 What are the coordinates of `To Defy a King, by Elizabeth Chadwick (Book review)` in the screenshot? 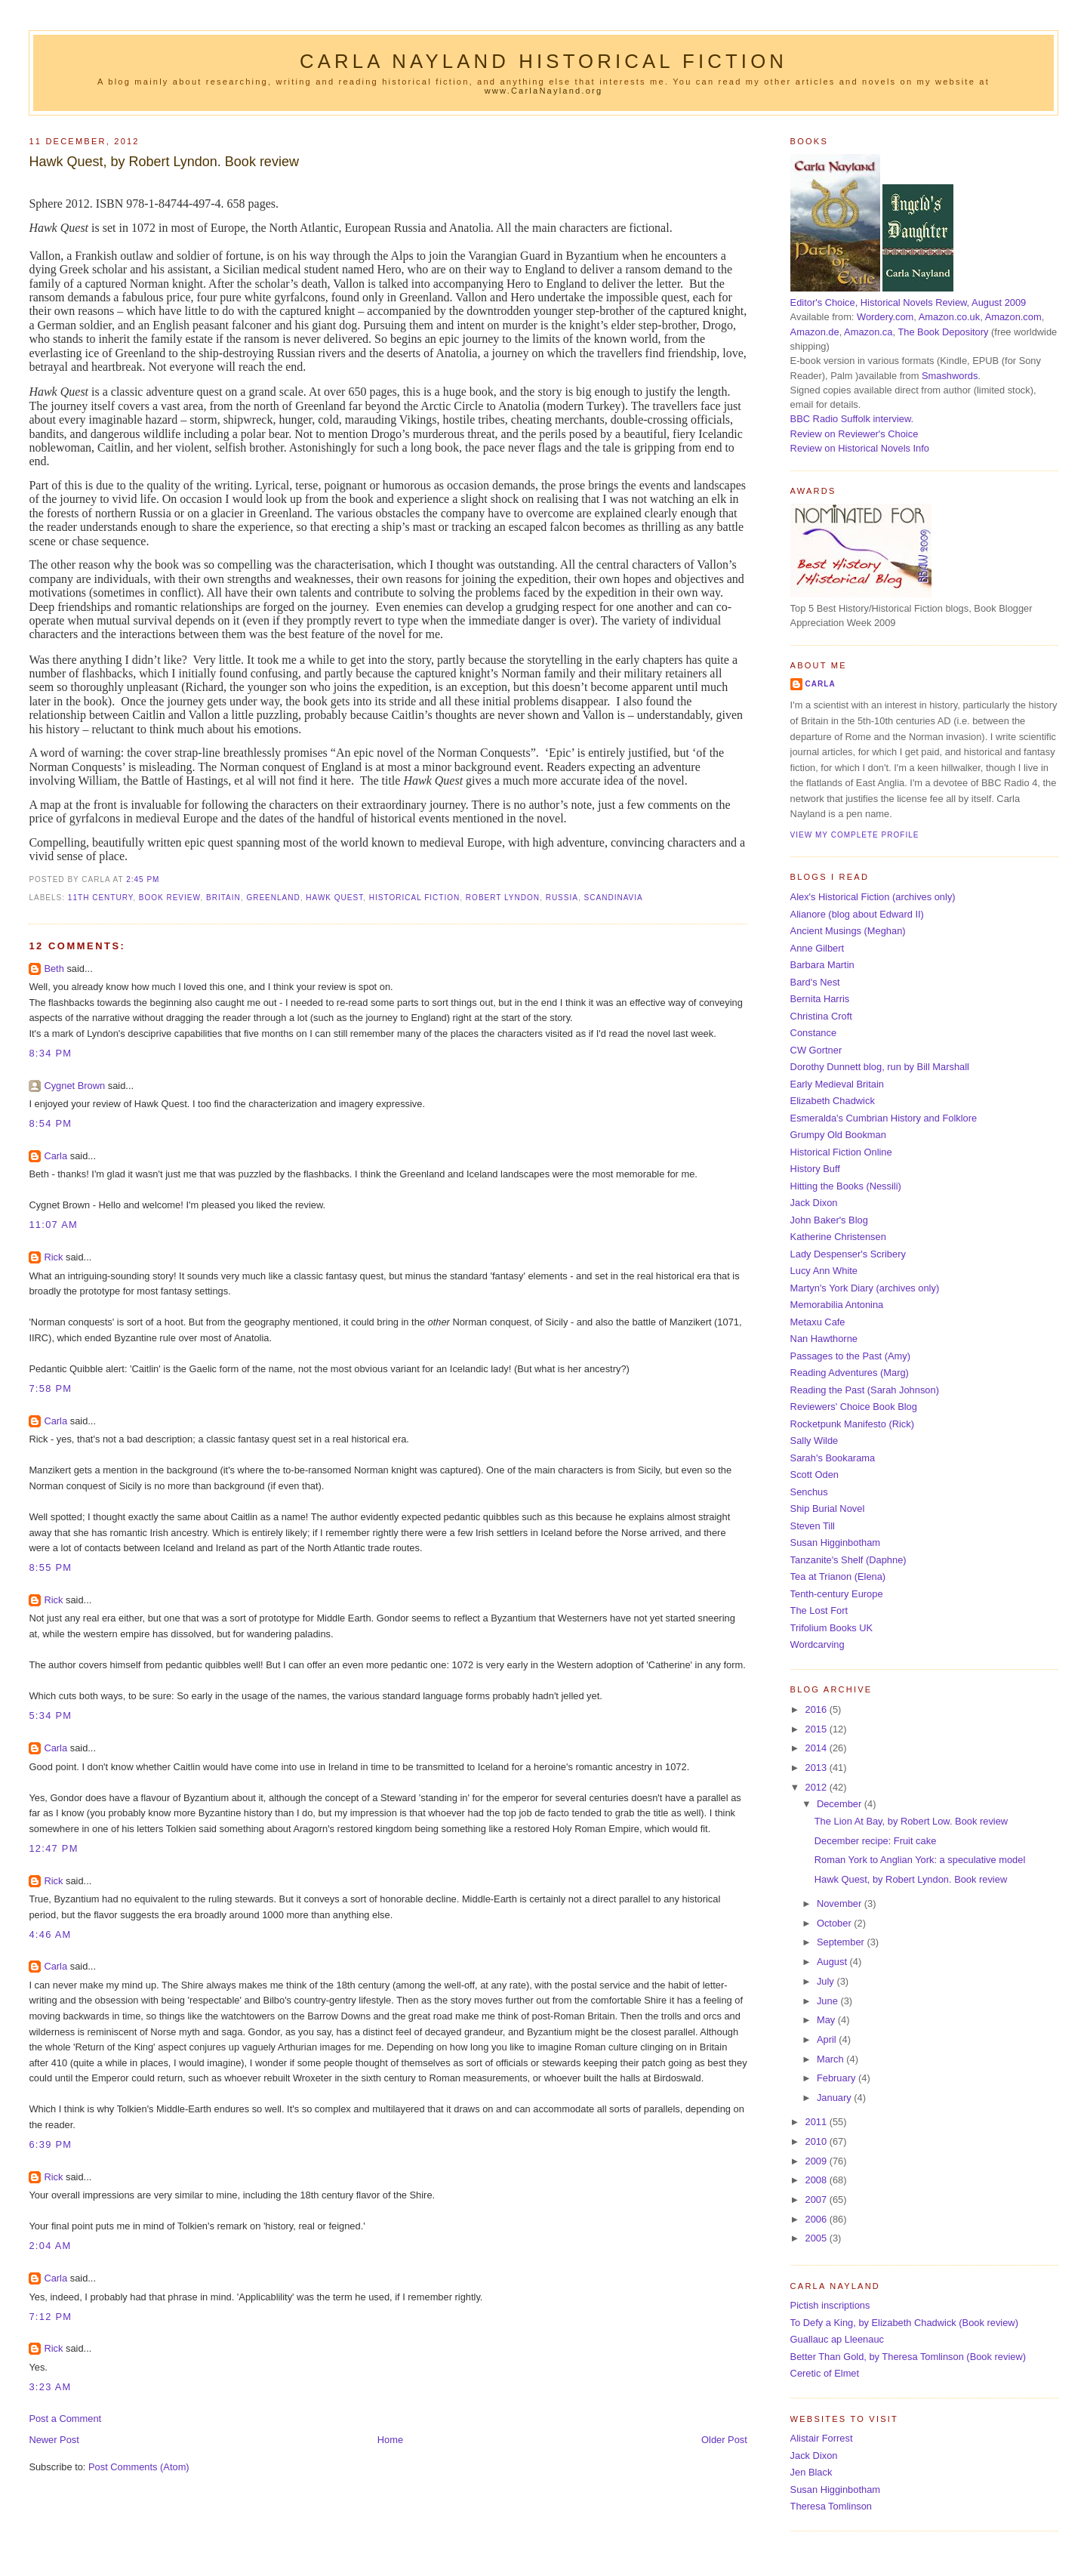 It's located at (904, 2322).